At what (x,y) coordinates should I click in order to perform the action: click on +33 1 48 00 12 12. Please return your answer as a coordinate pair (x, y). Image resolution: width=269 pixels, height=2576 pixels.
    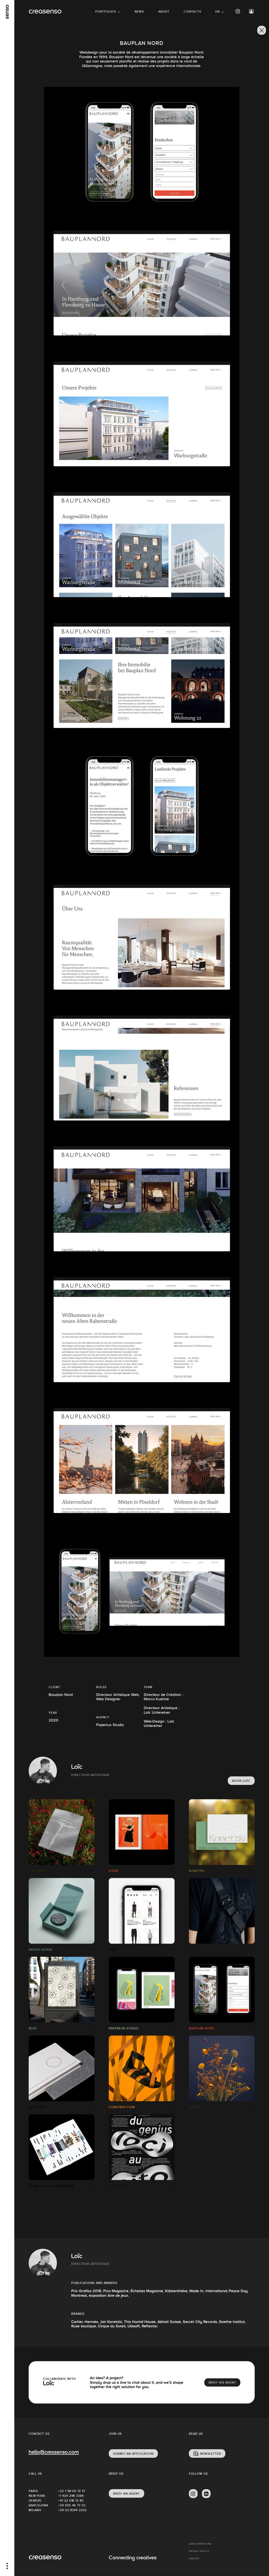
    Looking at the image, I should click on (71, 2490).